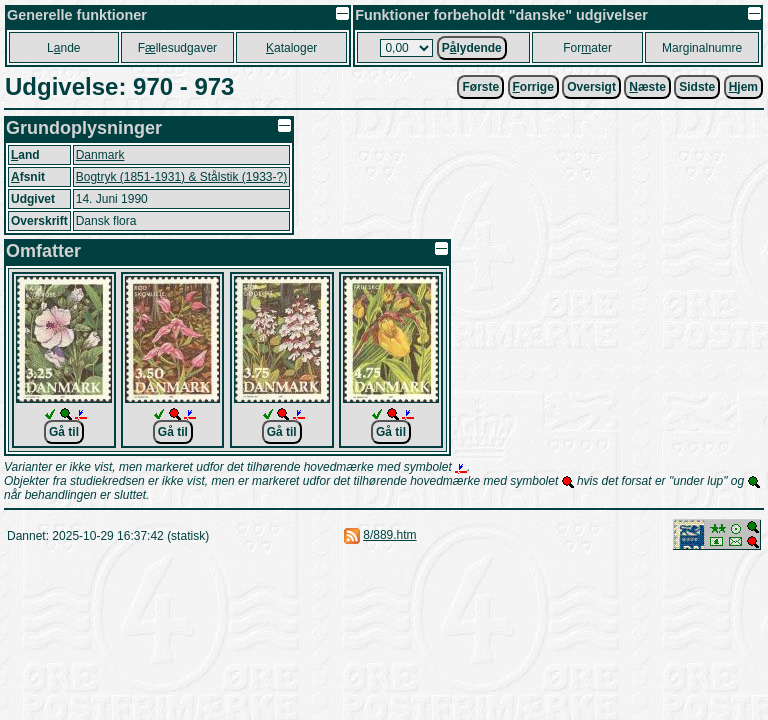 Image resolution: width=768 pixels, height=720 pixels. What do you see at coordinates (472, 48) in the screenshot?
I see `Plydende` at bounding box center [472, 48].